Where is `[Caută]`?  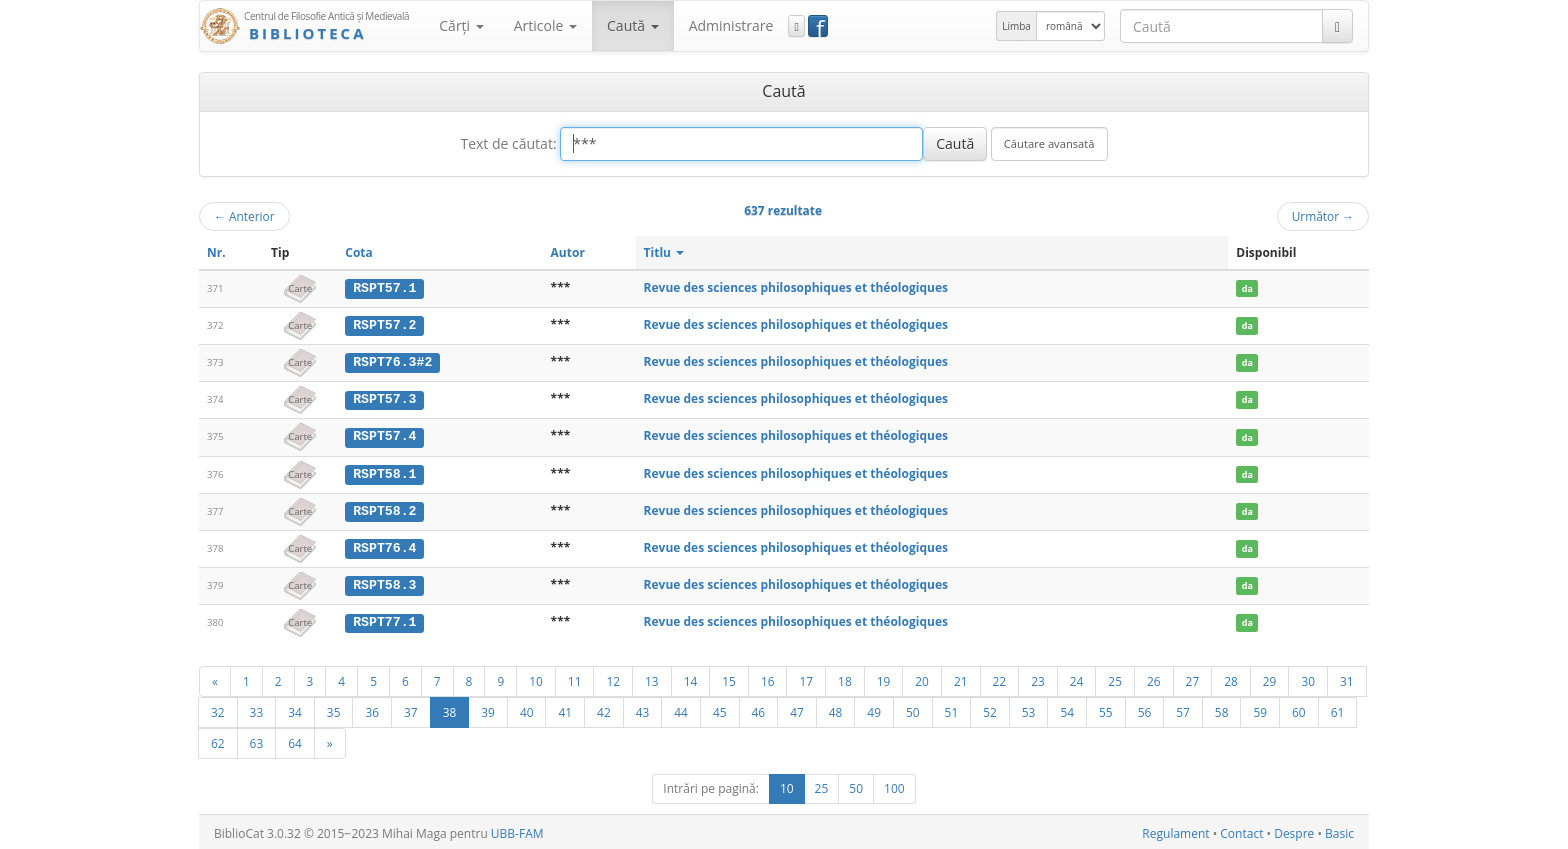 [Caută] is located at coordinates (1337, 26).